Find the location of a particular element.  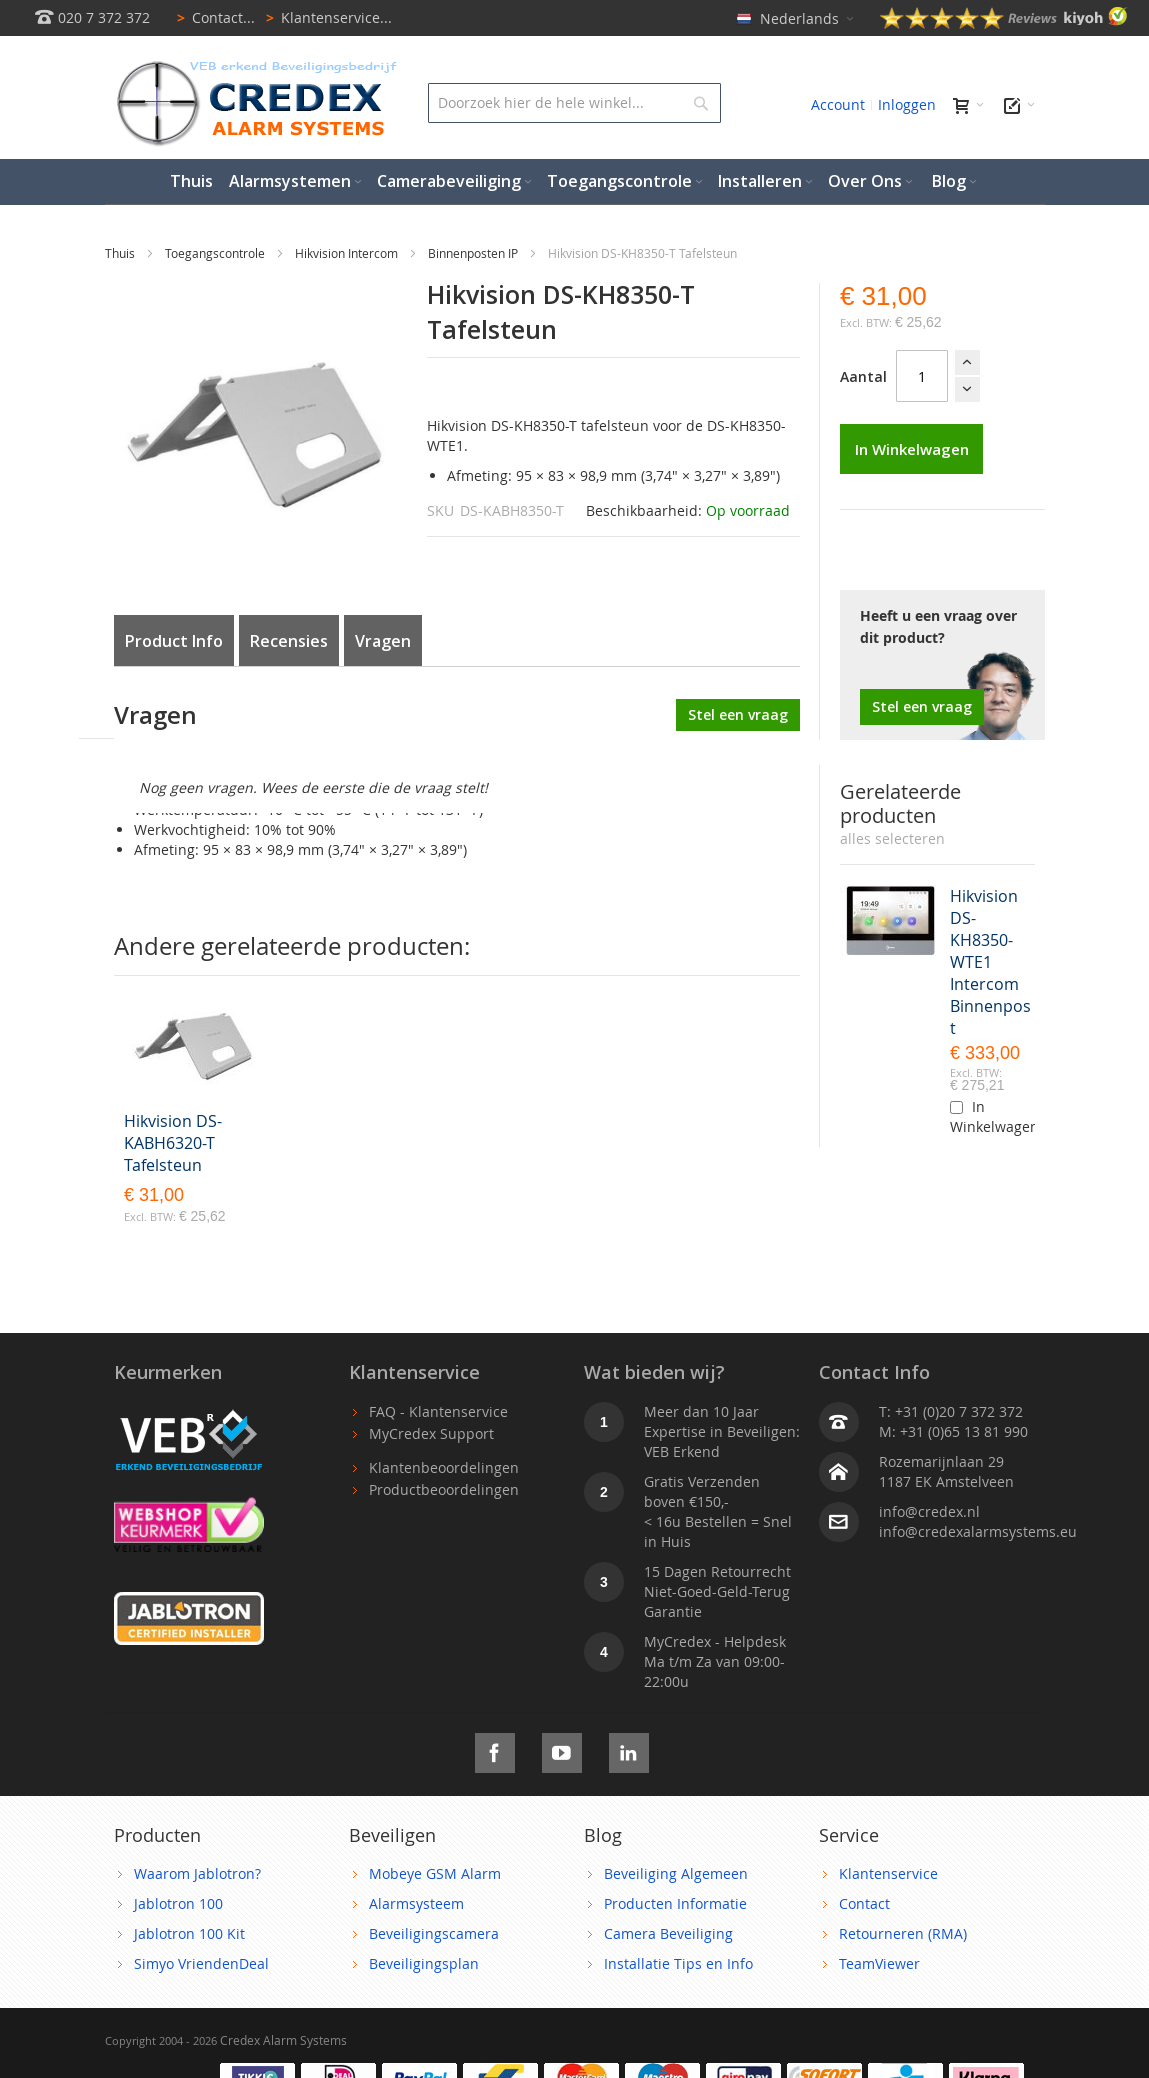

Jablotron 100 Kit is located at coordinates (189, 1933).